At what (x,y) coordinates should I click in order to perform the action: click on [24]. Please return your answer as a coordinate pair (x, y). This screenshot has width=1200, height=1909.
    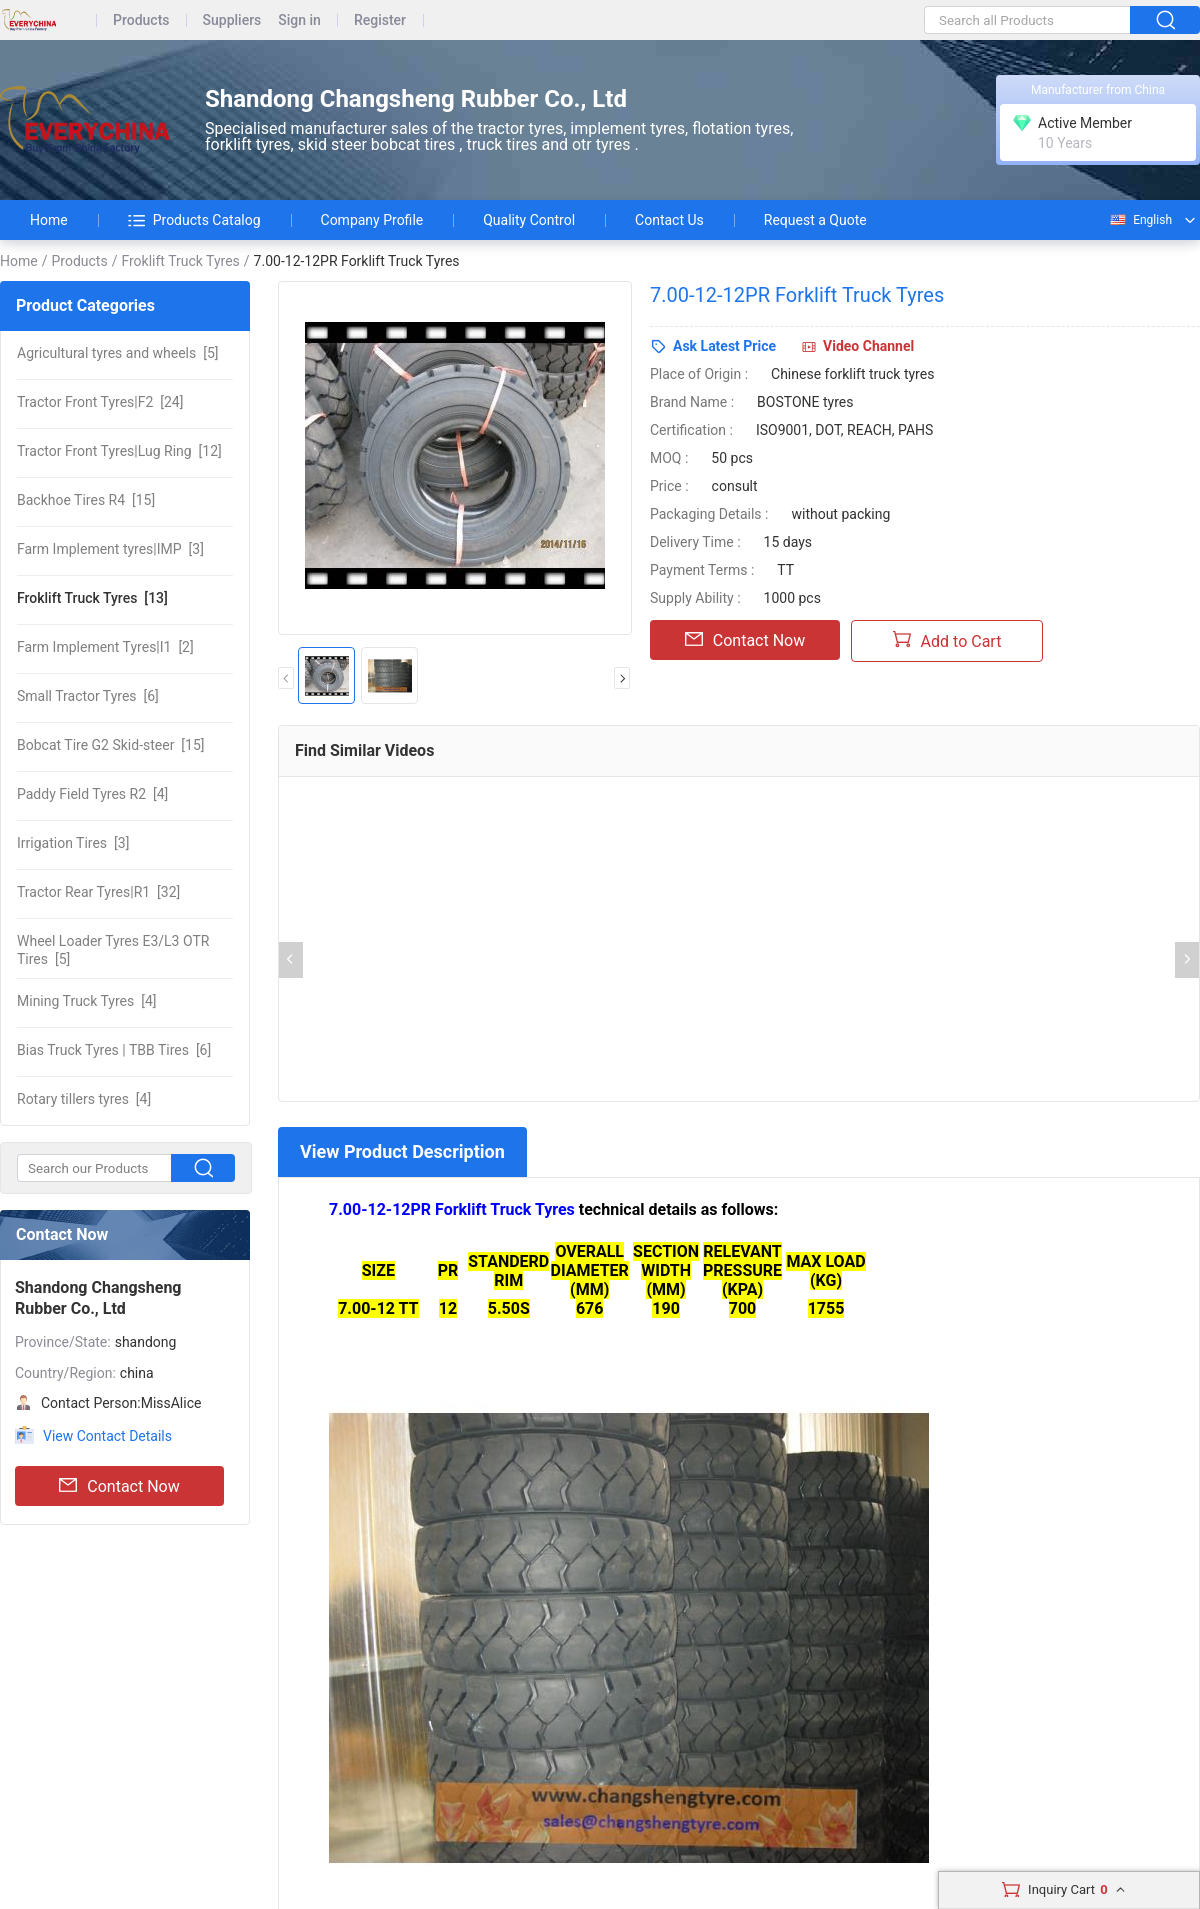
    Looking at the image, I should click on (100, 402).